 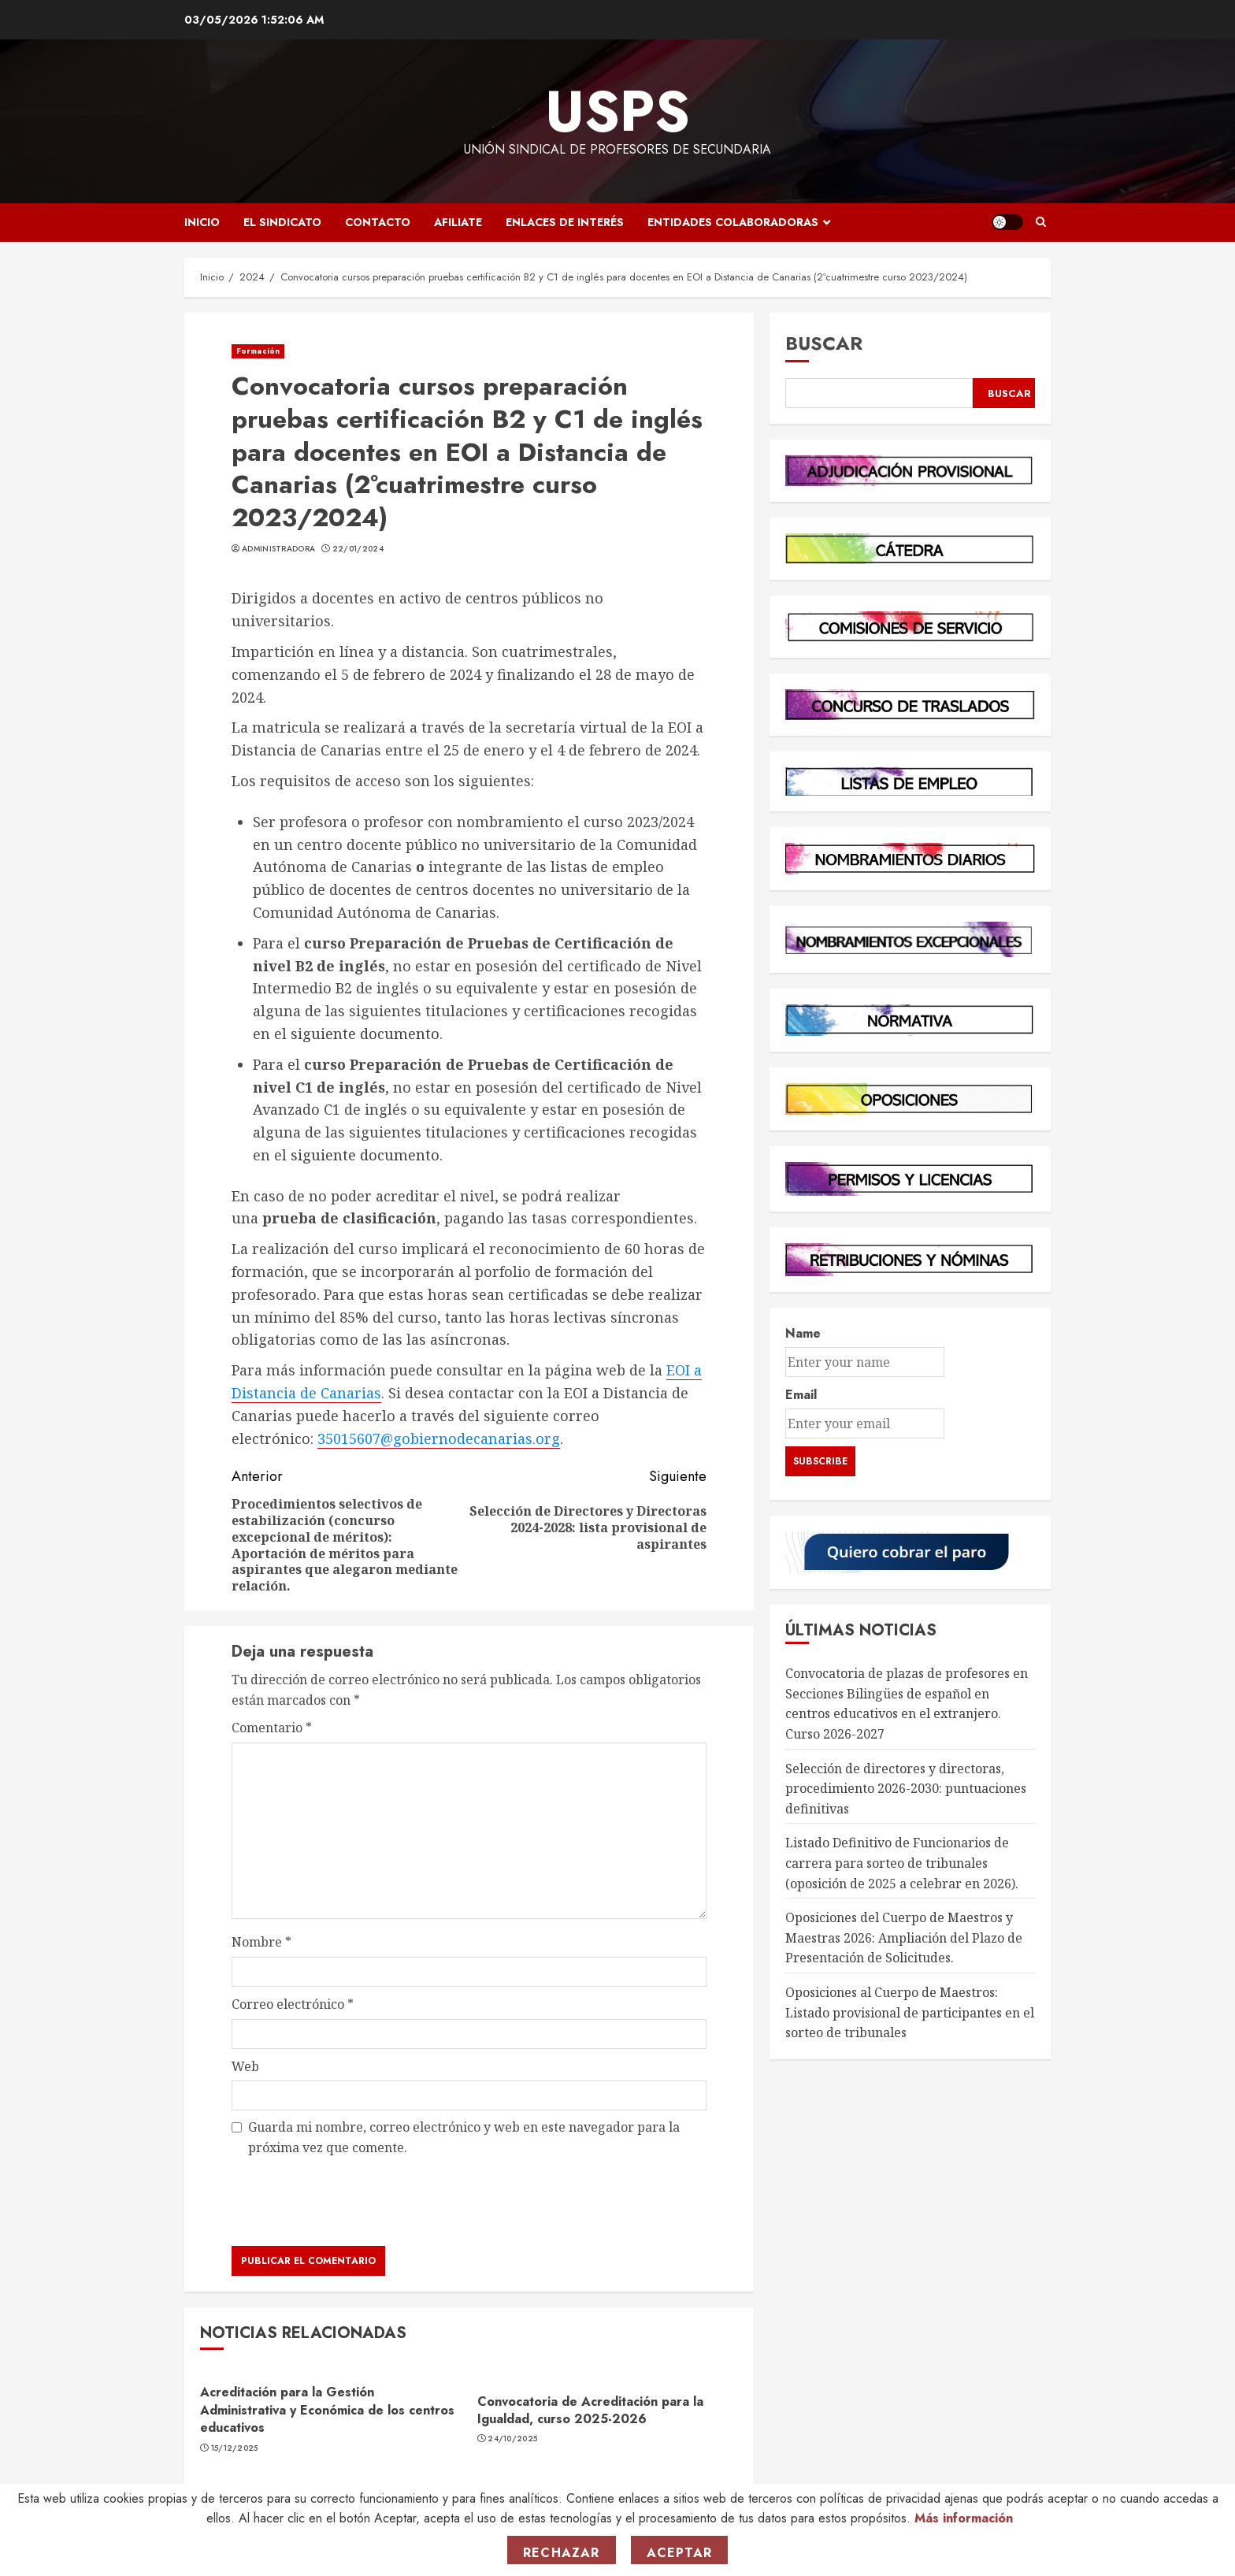 What do you see at coordinates (565, 222) in the screenshot?
I see `Enlaces de Interés` at bounding box center [565, 222].